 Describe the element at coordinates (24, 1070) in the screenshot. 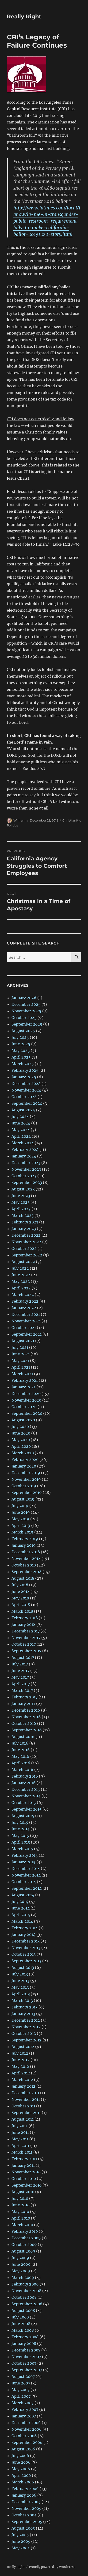

I see `February 2025` at that location.